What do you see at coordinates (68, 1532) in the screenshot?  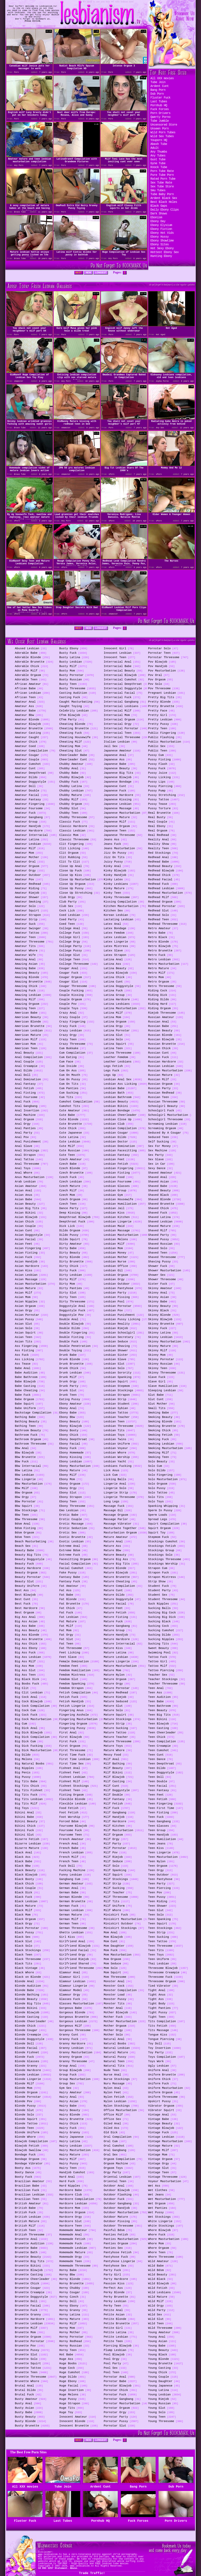 I see `Erotic Sex` at bounding box center [68, 1532].